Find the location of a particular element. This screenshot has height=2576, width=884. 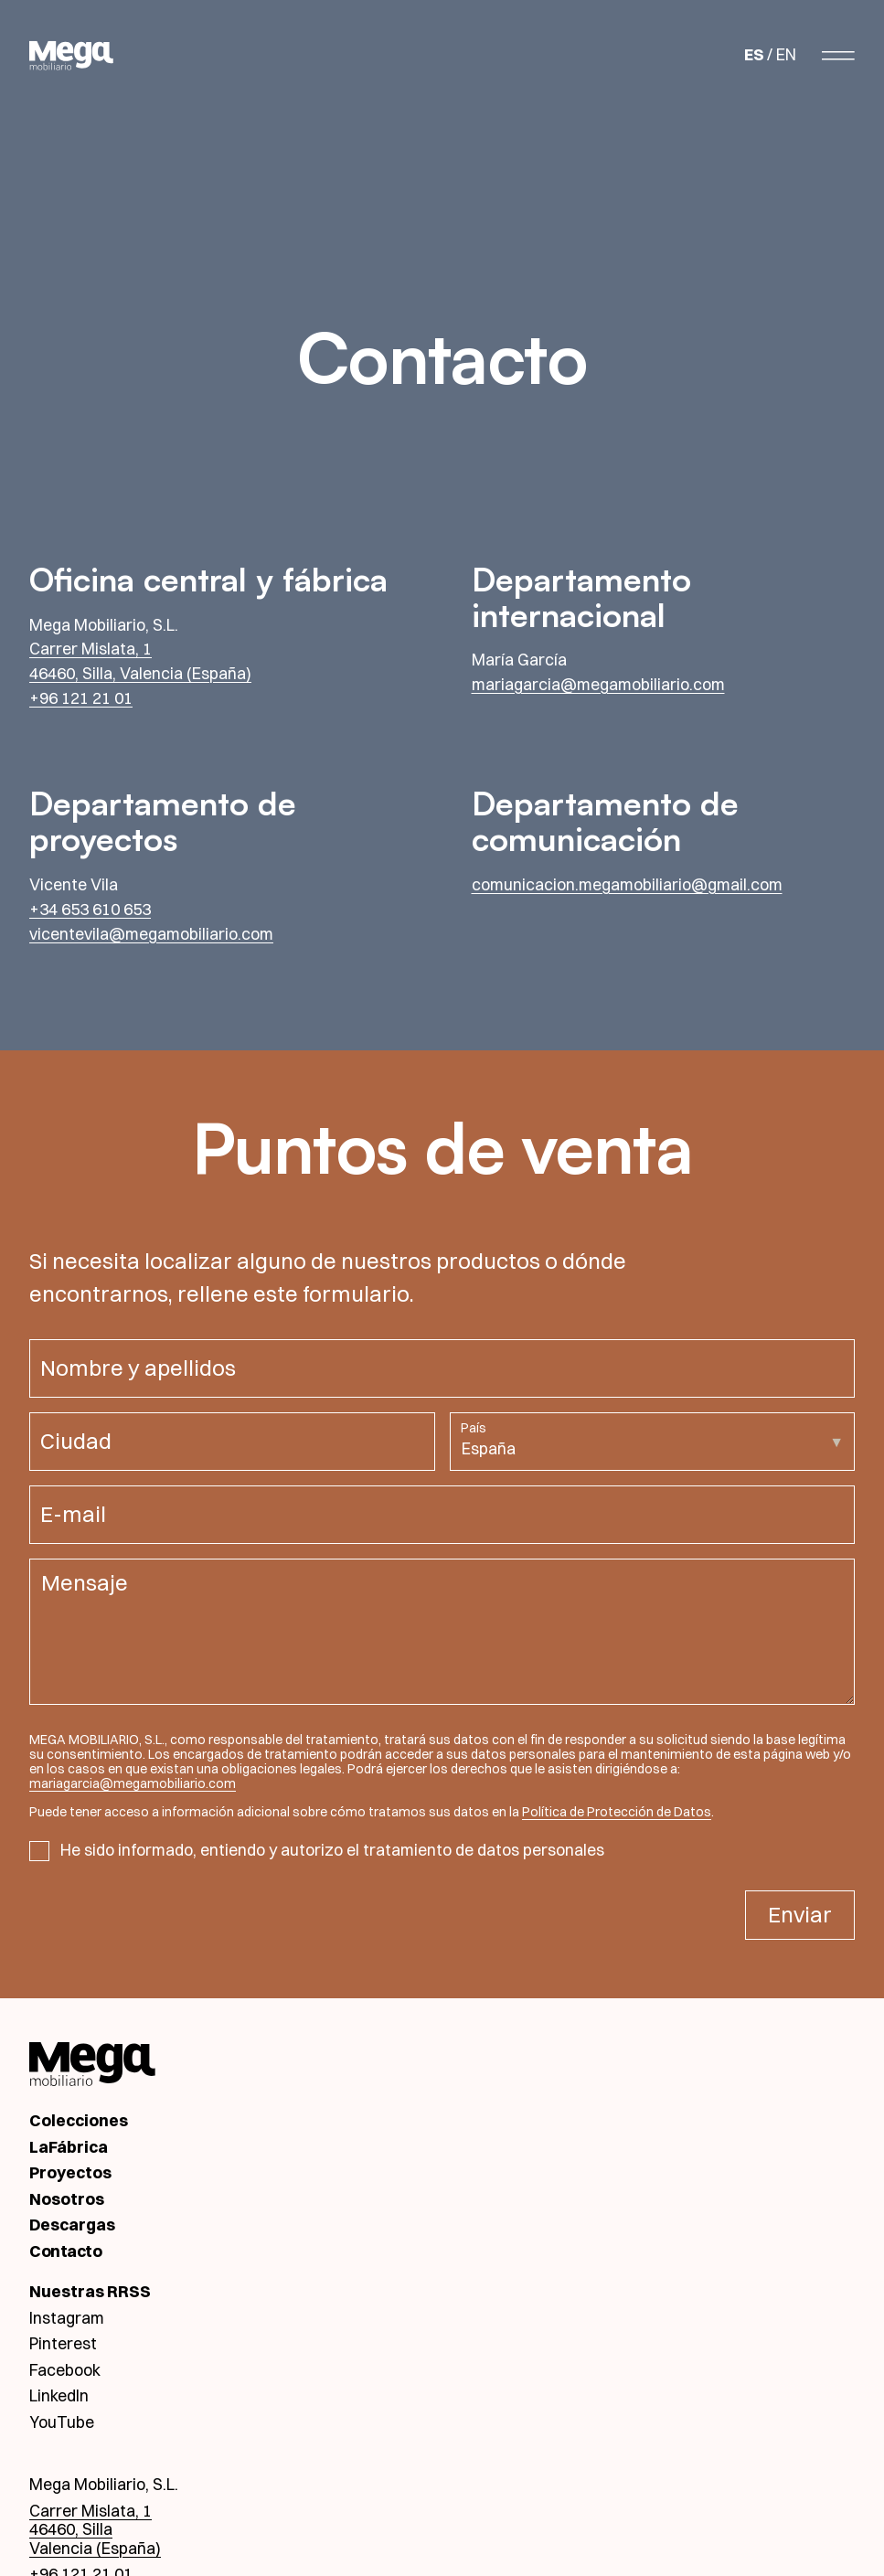

46460, Silla is located at coordinates (70, 2529).